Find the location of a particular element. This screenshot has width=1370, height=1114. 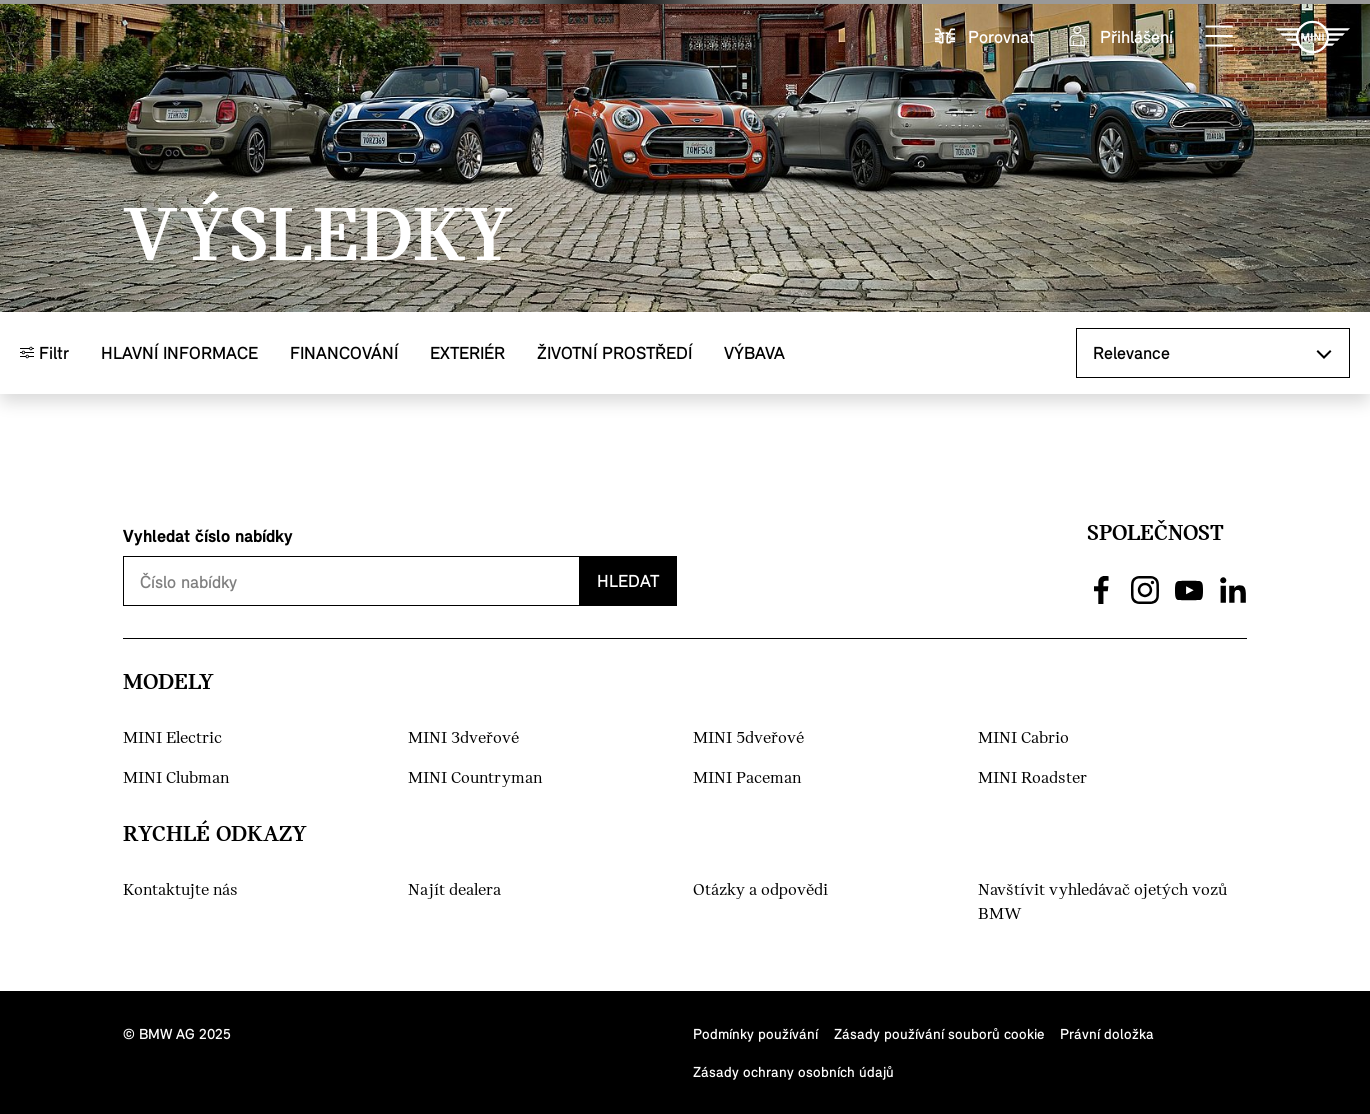

Zásady používání souborů cookie is located at coordinates (939, 1033).